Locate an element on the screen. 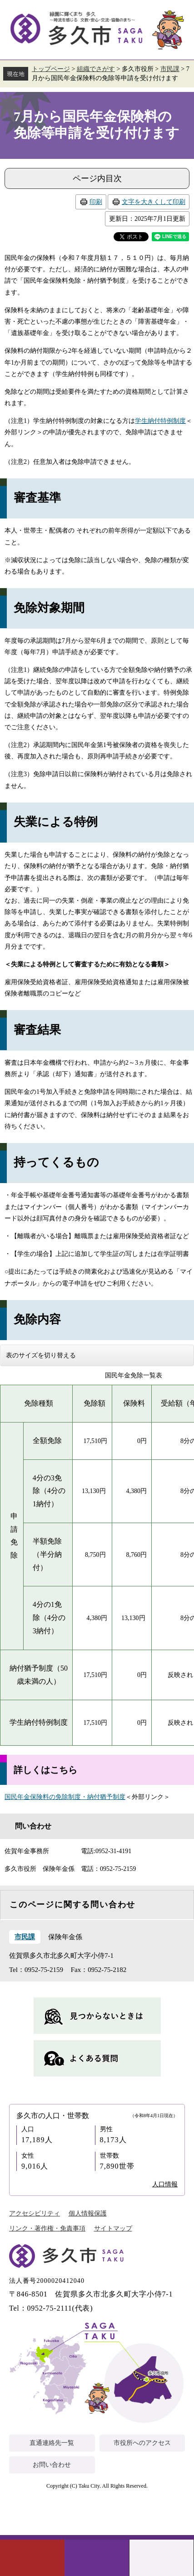 The width and height of the screenshot is (194, 2576). お問い合わせ is located at coordinates (52, 2464).